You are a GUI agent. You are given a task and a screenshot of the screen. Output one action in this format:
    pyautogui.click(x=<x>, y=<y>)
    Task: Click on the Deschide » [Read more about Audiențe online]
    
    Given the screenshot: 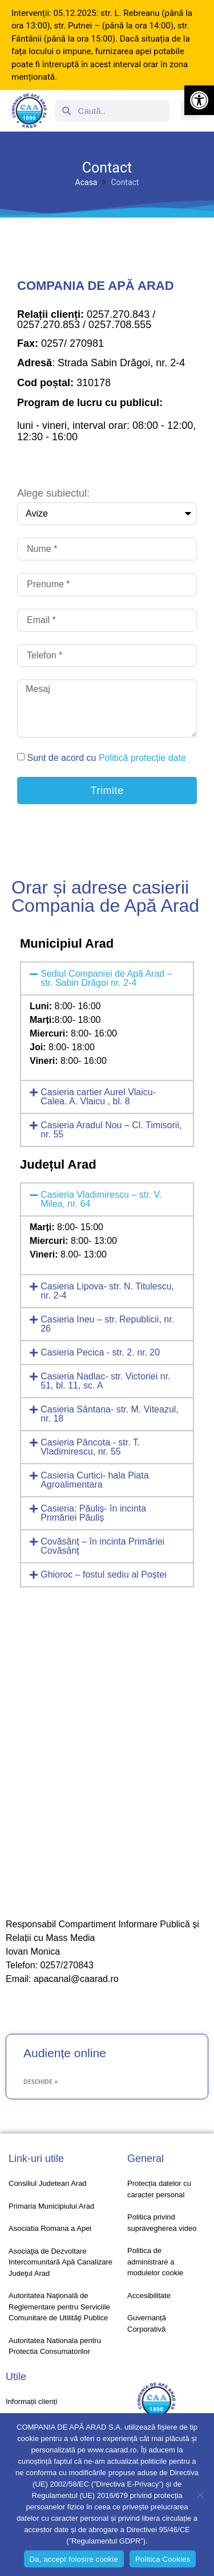 What is the action you would take?
    pyautogui.click(x=40, y=2082)
    